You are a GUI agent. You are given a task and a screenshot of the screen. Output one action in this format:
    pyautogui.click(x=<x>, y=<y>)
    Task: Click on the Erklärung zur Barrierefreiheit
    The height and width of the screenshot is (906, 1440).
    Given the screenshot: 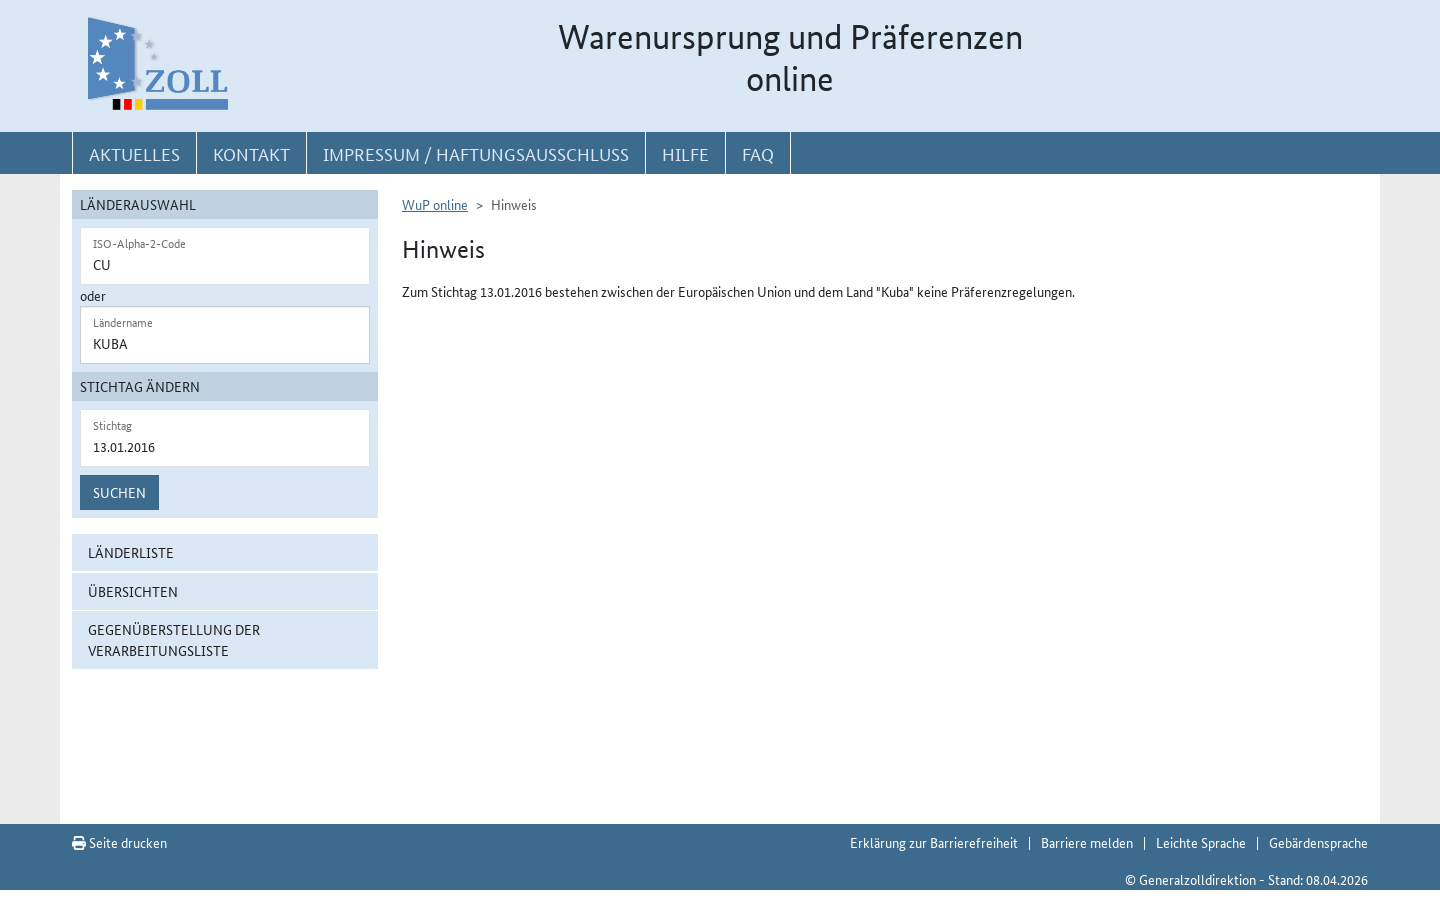 What is the action you would take?
    pyautogui.click(x=934, y=842)
    